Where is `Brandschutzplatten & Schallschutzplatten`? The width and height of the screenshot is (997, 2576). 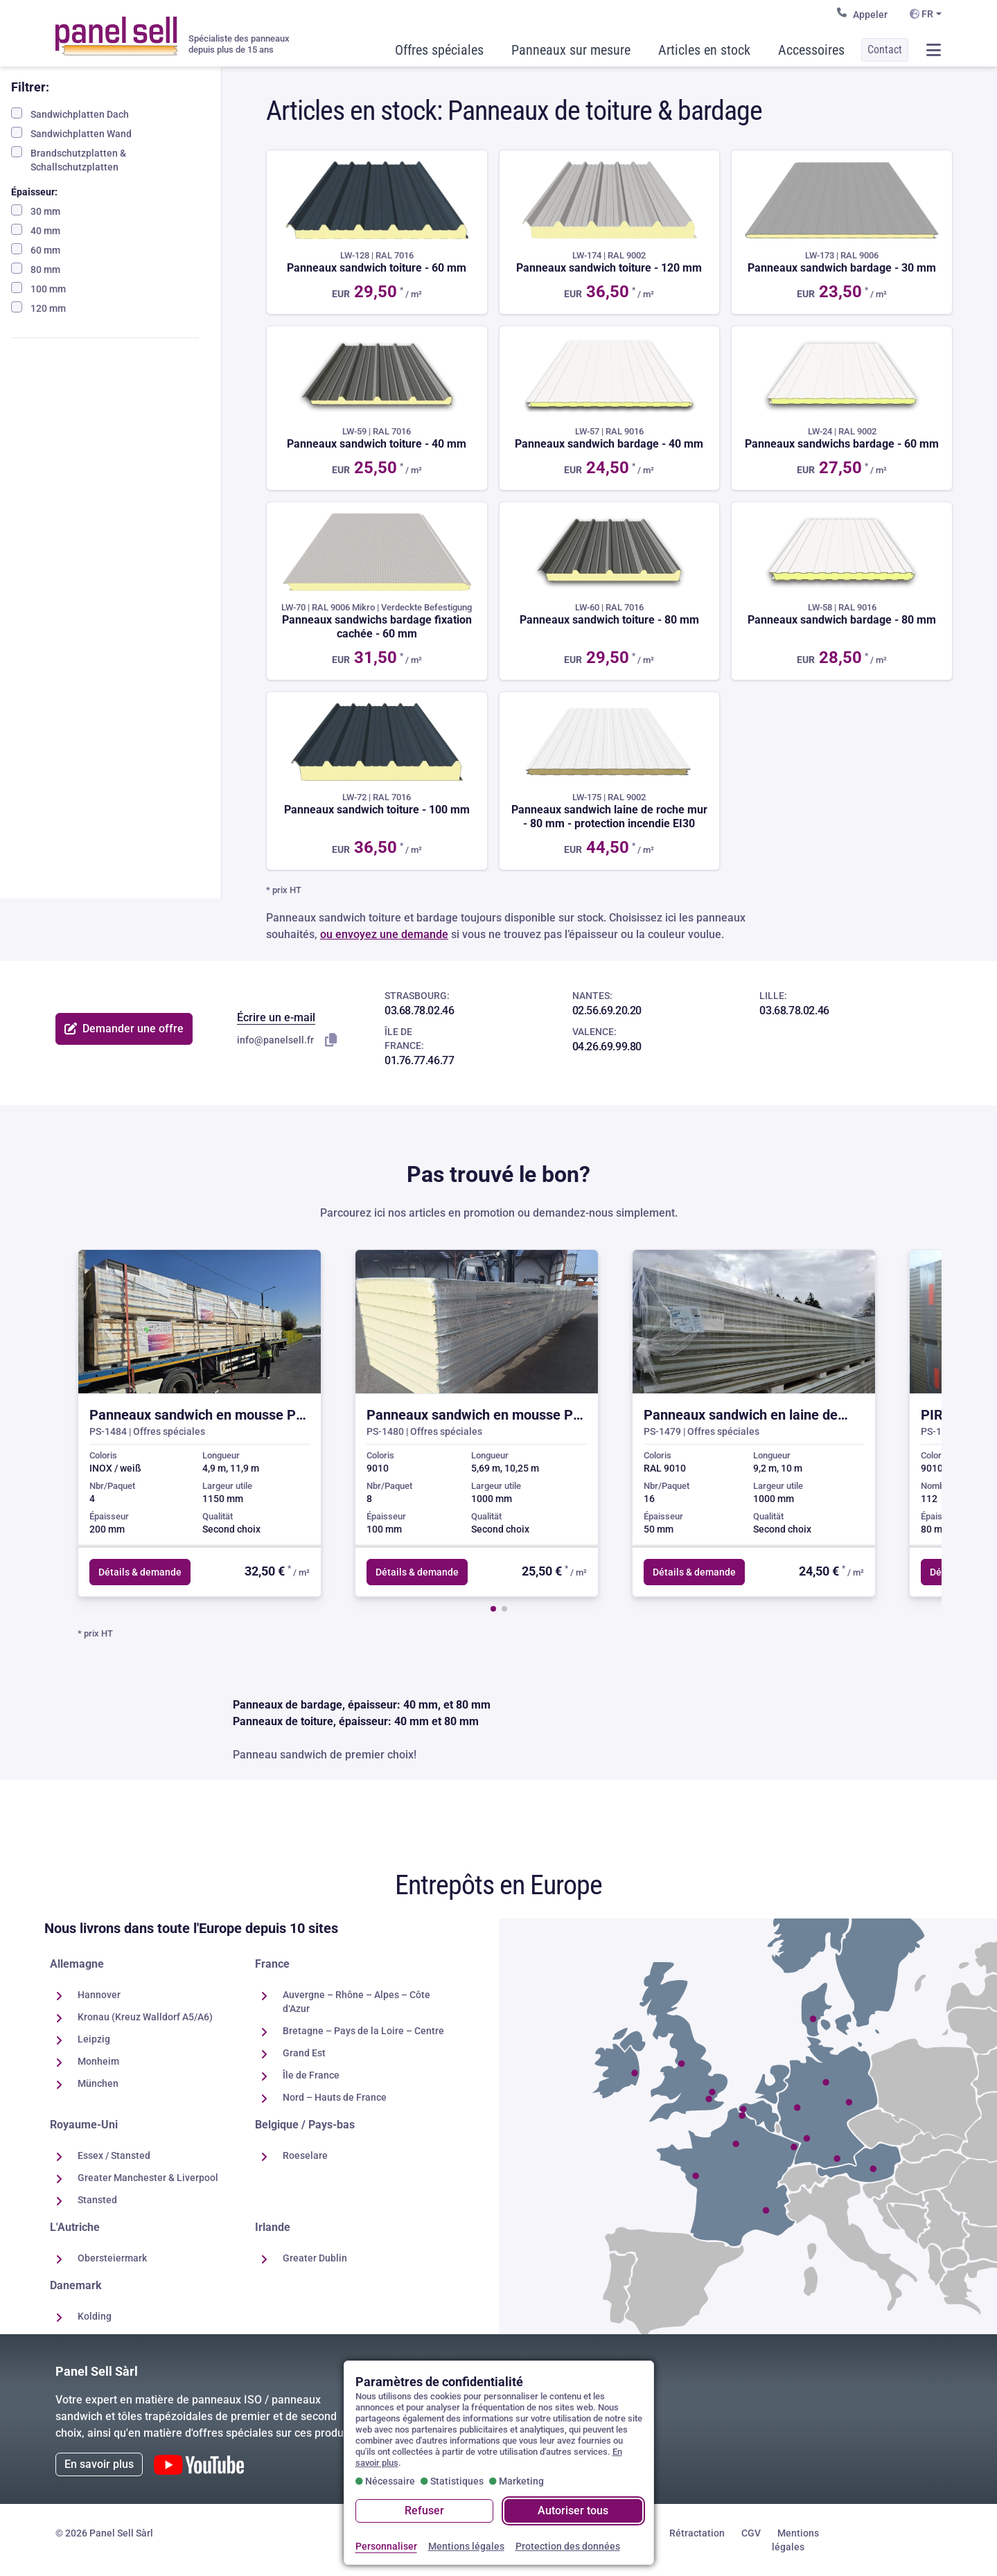
Brandschutzplatten & Schallschutzplatten is located at coordinates (68, 159).